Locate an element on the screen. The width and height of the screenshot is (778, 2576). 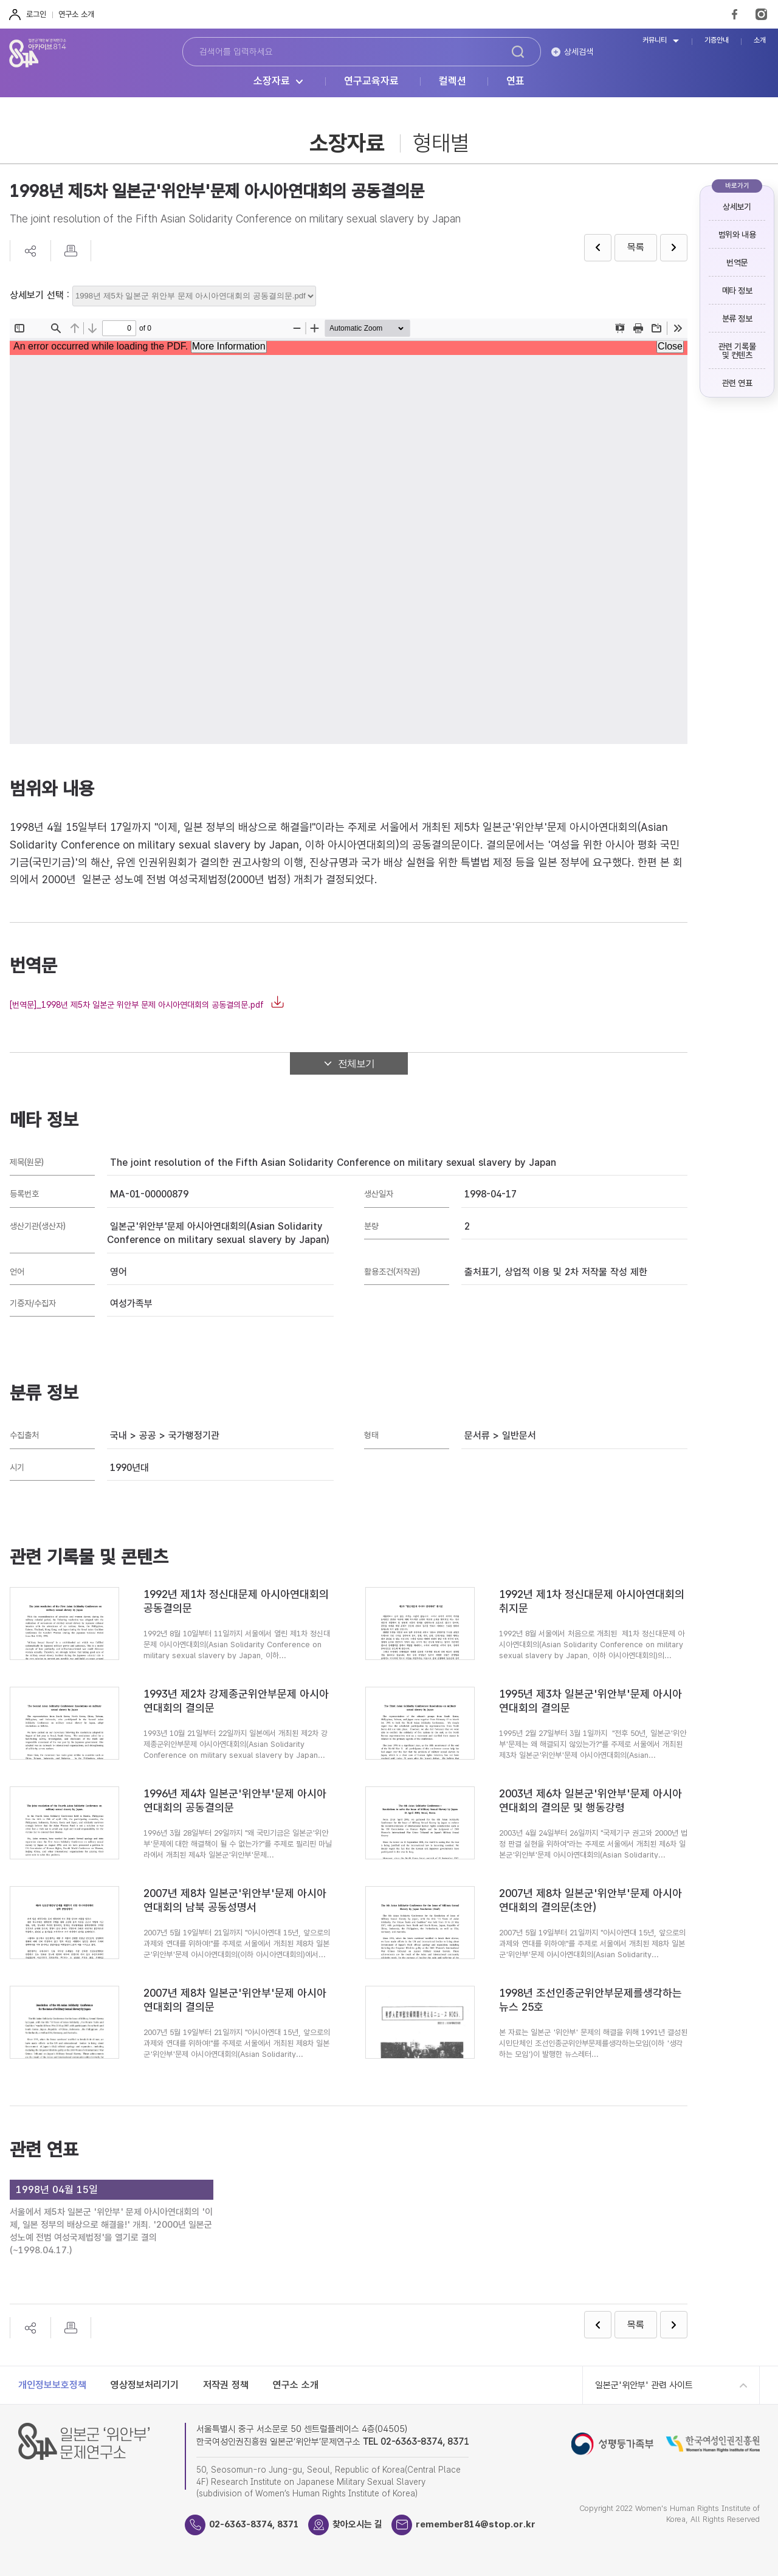
하단 바로가기 is located at coordinates (0, 0).